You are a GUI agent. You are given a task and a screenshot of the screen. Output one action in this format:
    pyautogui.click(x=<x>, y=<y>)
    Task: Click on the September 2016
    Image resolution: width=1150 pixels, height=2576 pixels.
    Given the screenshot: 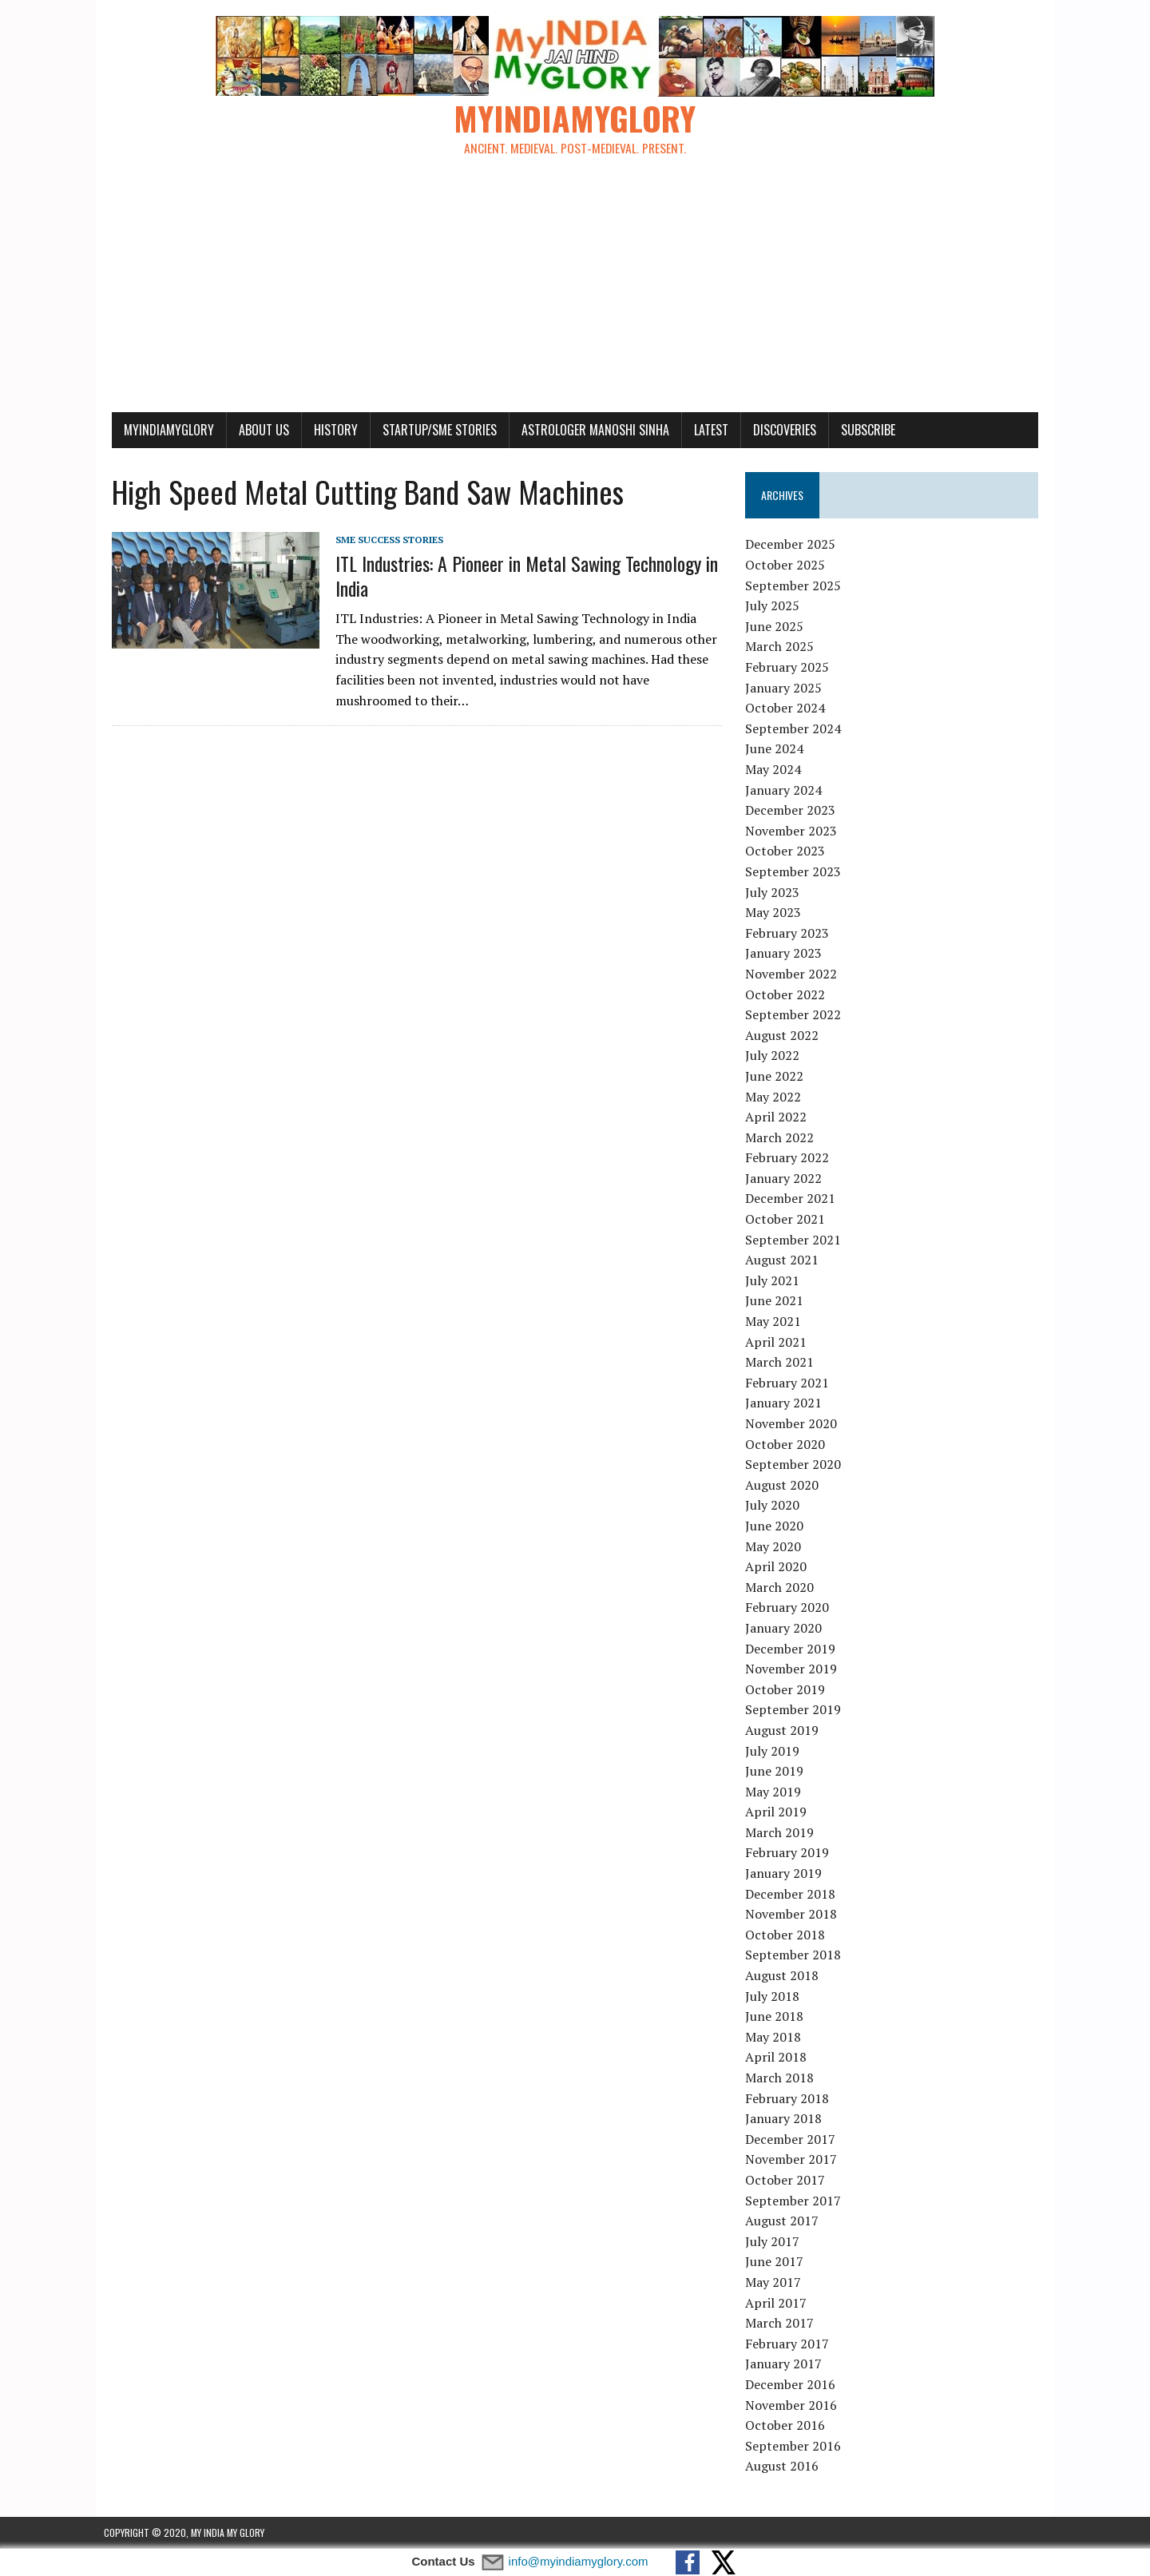 What is the action you would take?
    pyautogui.click(x=795, y=2446)
    